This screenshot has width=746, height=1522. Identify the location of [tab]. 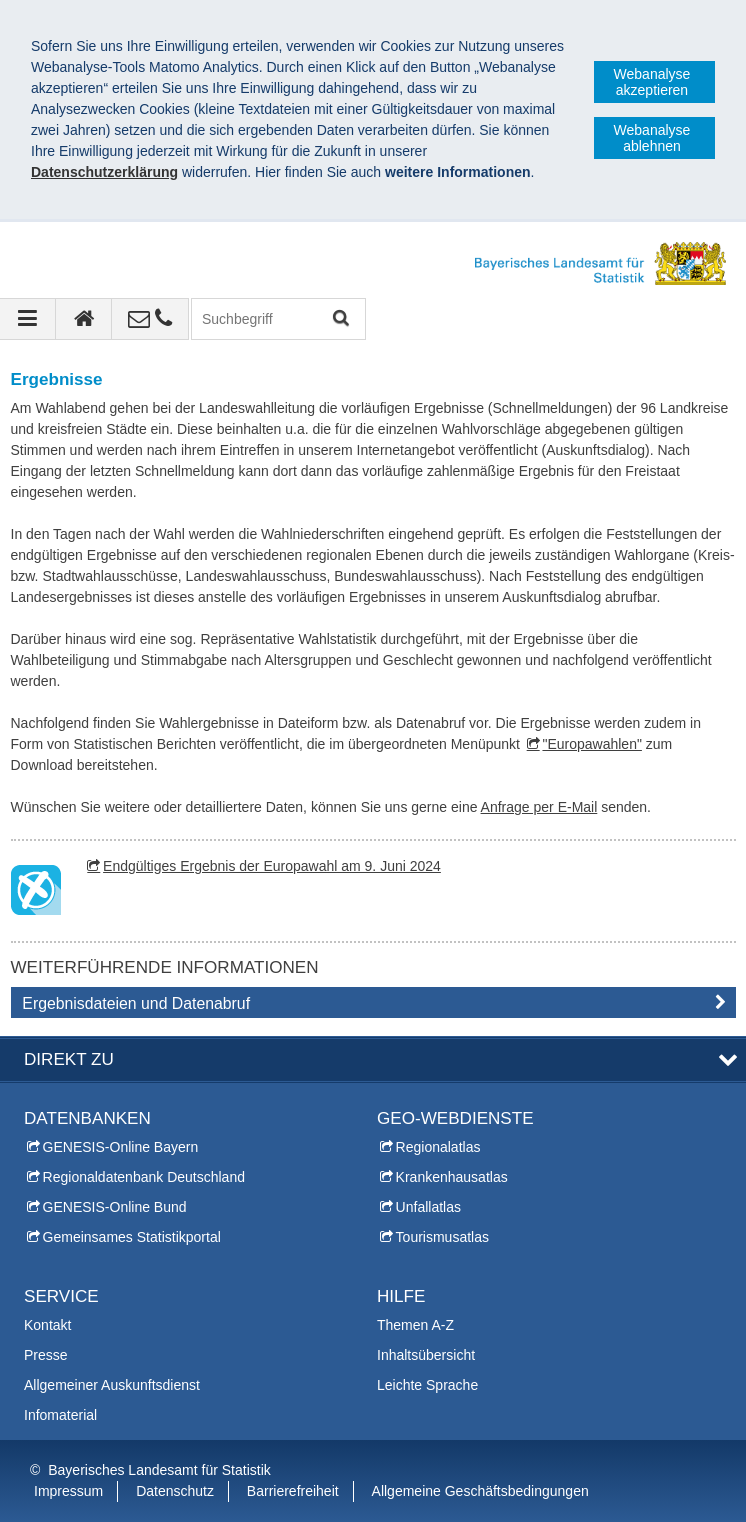
(373, 1007).